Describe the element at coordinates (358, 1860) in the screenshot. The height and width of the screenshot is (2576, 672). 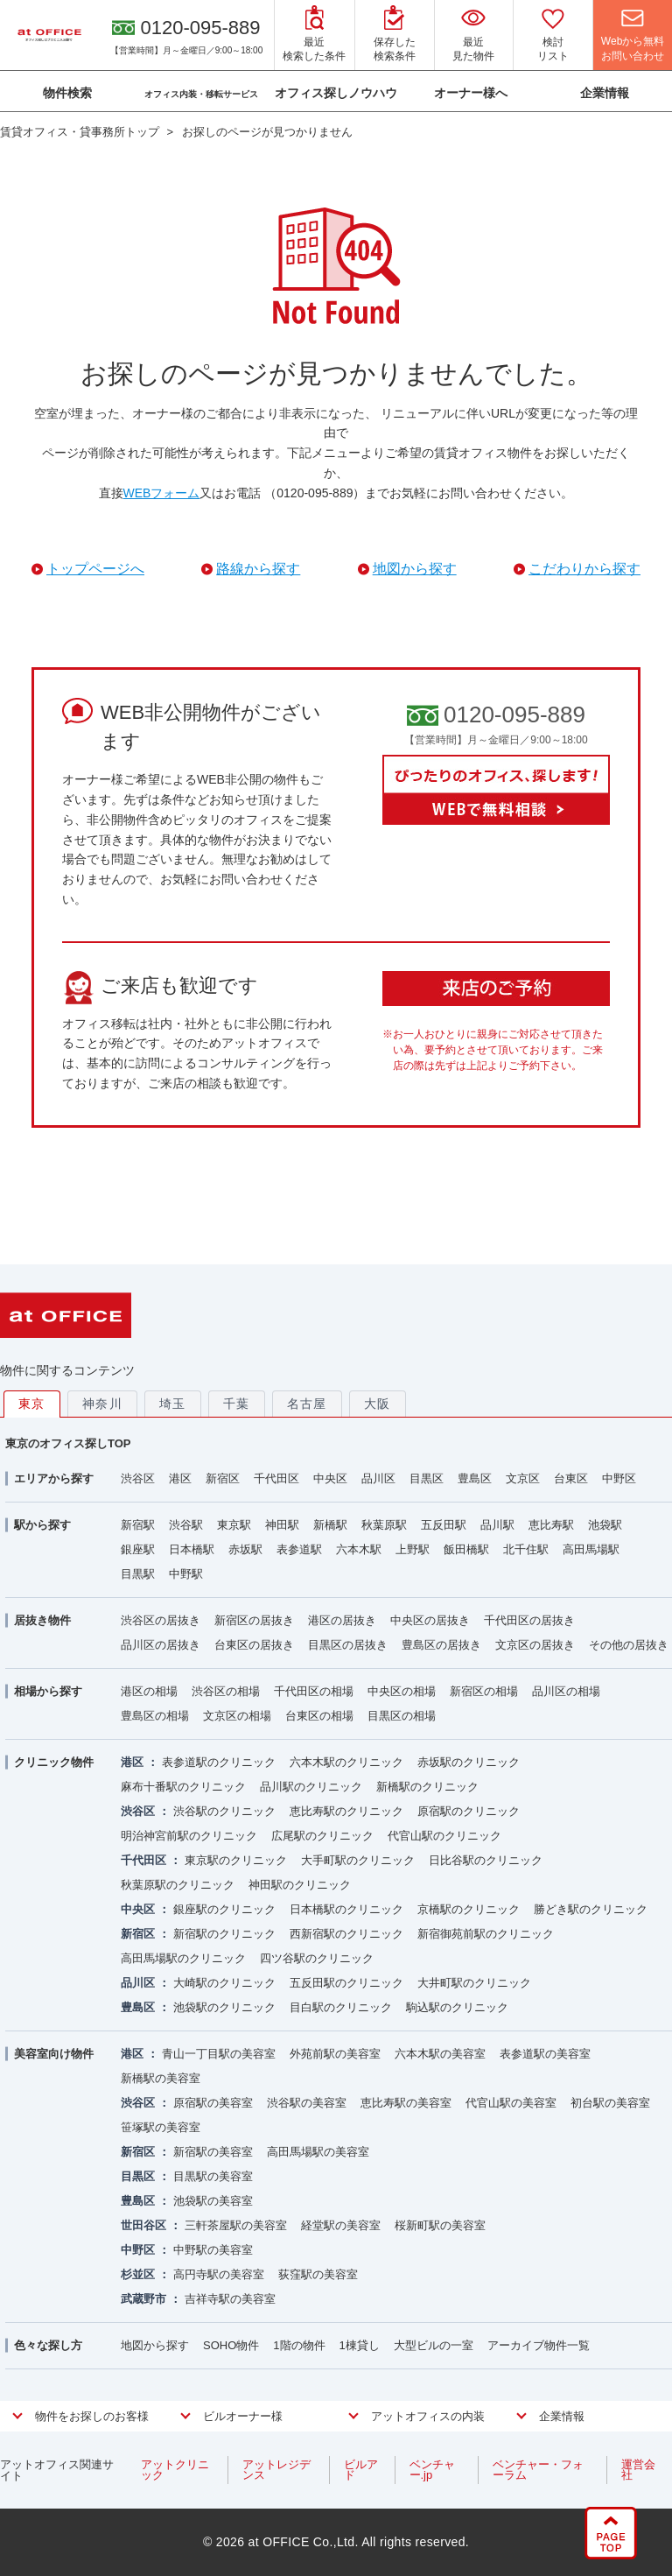
I see `大手町駅のクリニック` at that location.